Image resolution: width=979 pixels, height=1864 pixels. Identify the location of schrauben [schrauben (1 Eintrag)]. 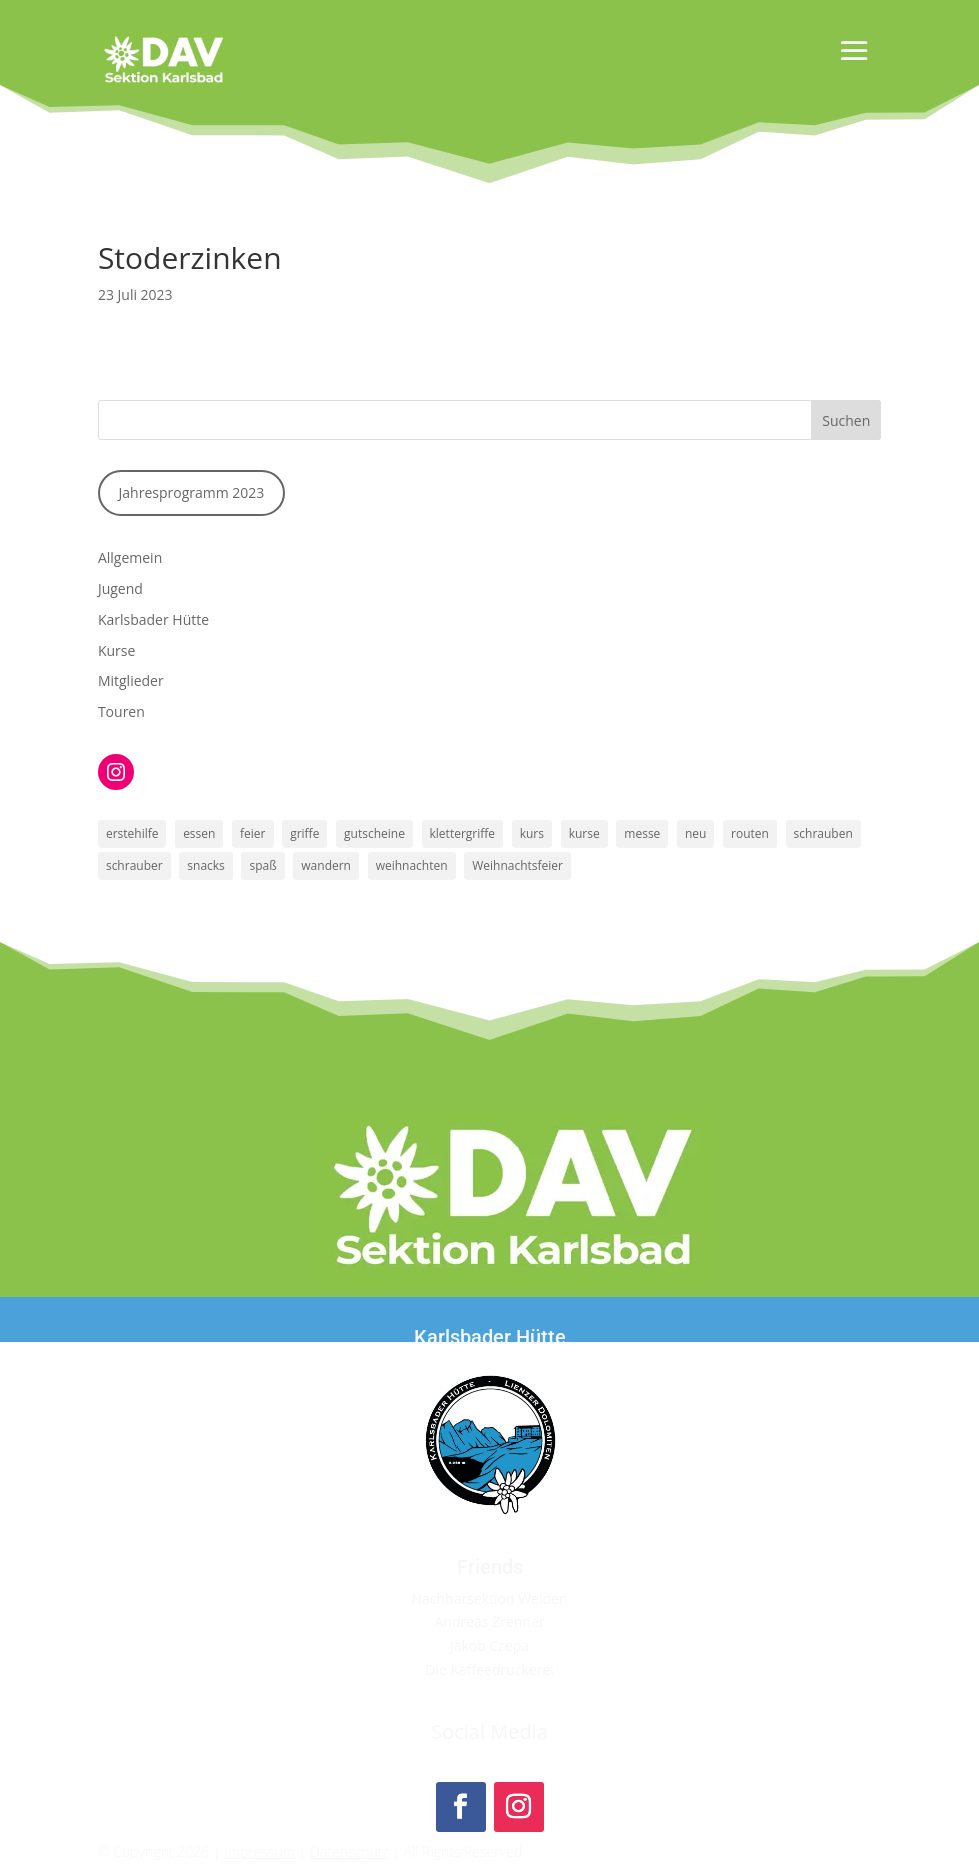
(823, 833).